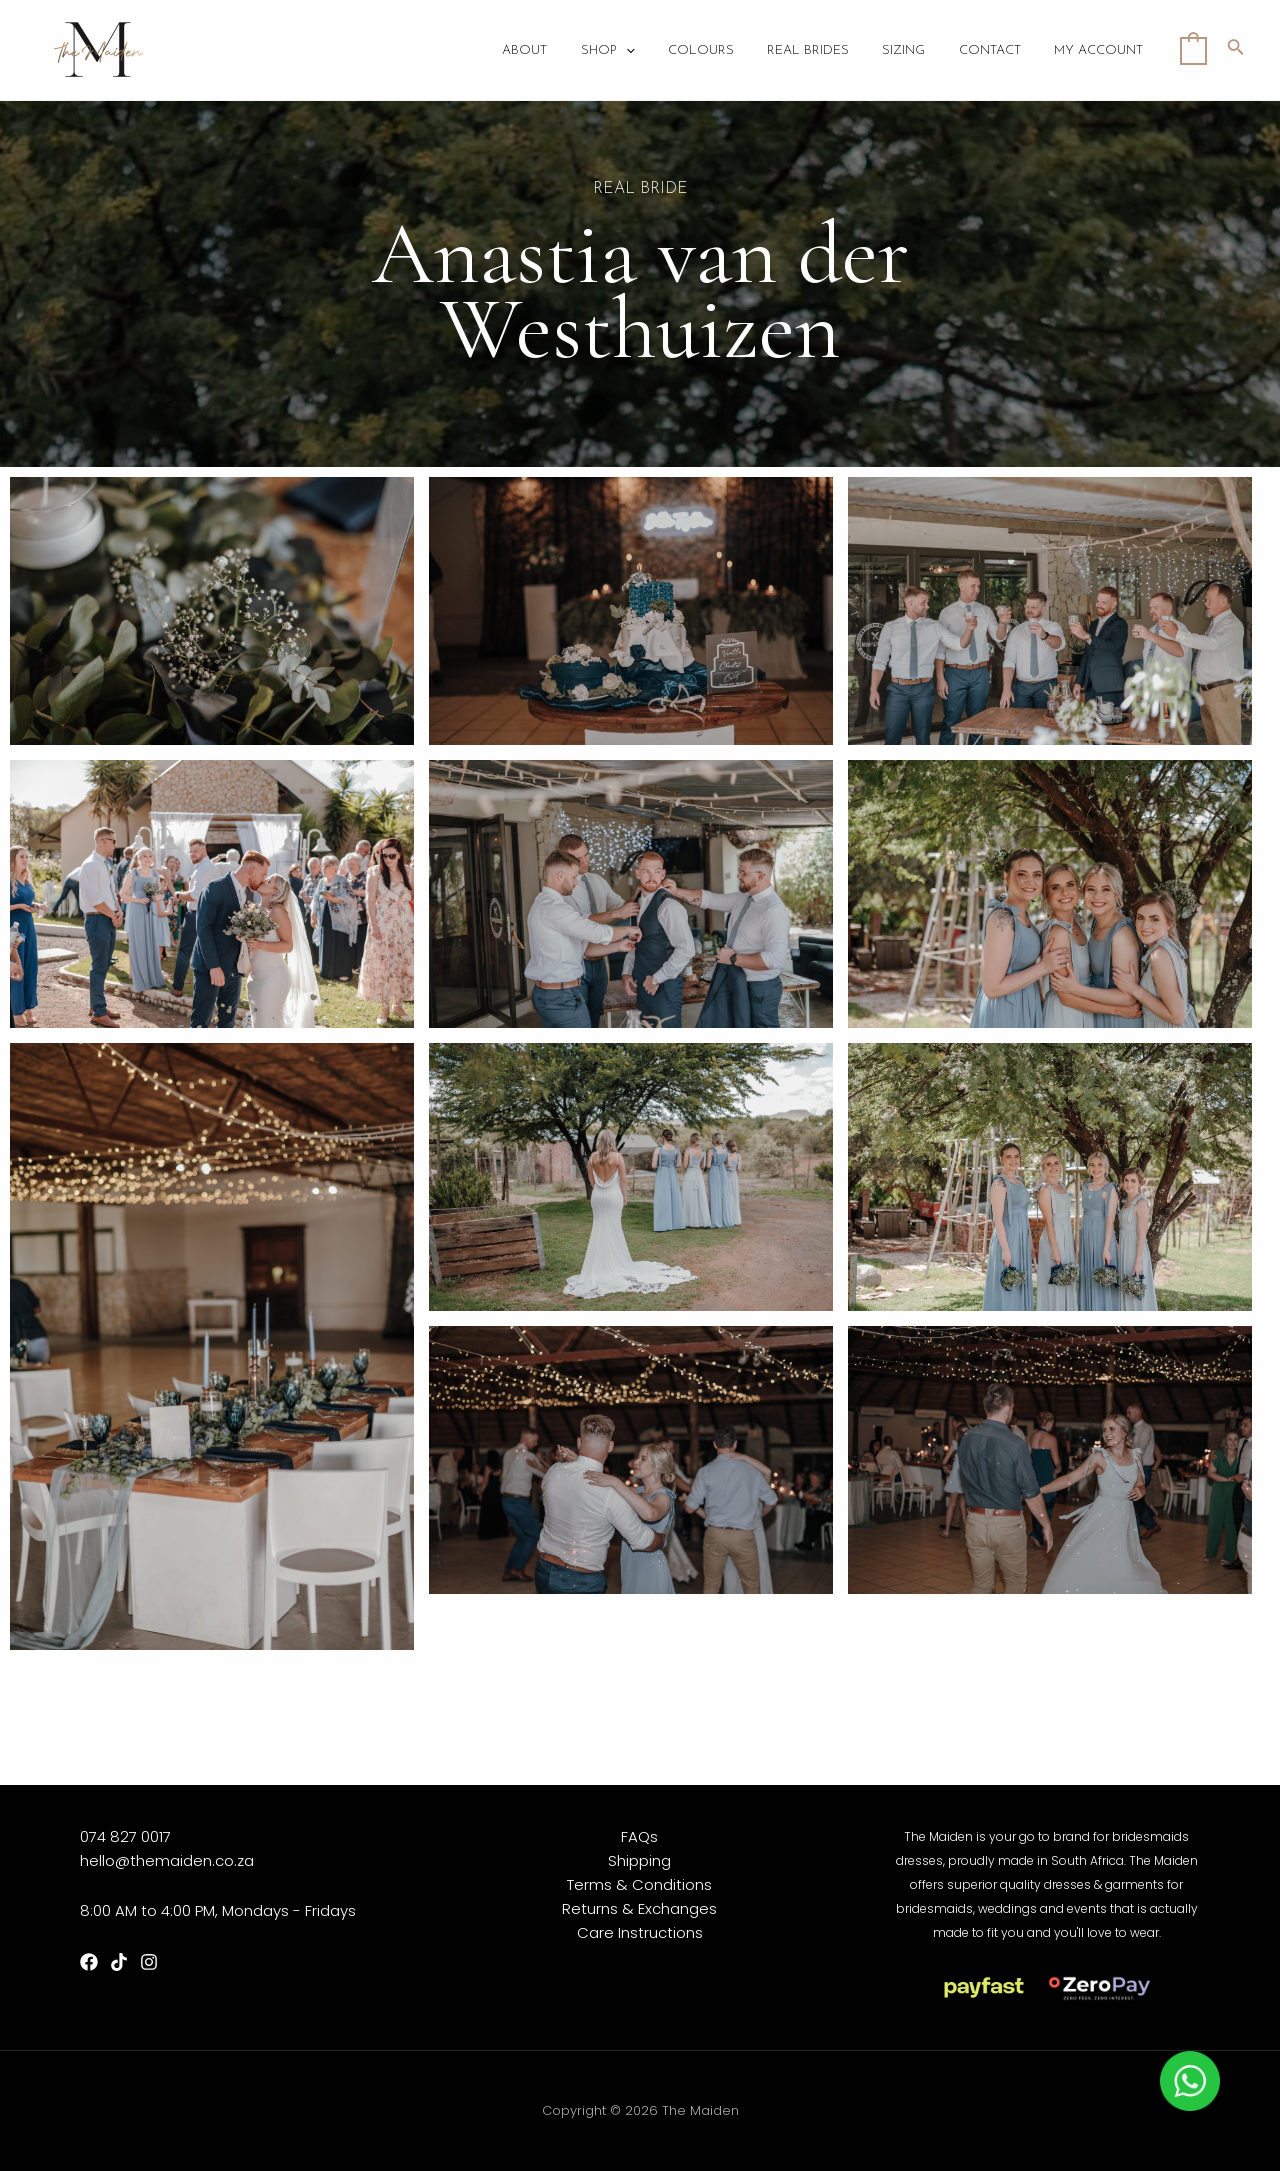 This screenshot has width=1280, height=2171. What do you see at coordinates (167, 1860) in the screenshot?
I see `hello@themaiden.co.za` at bounding box center [167, 1860].